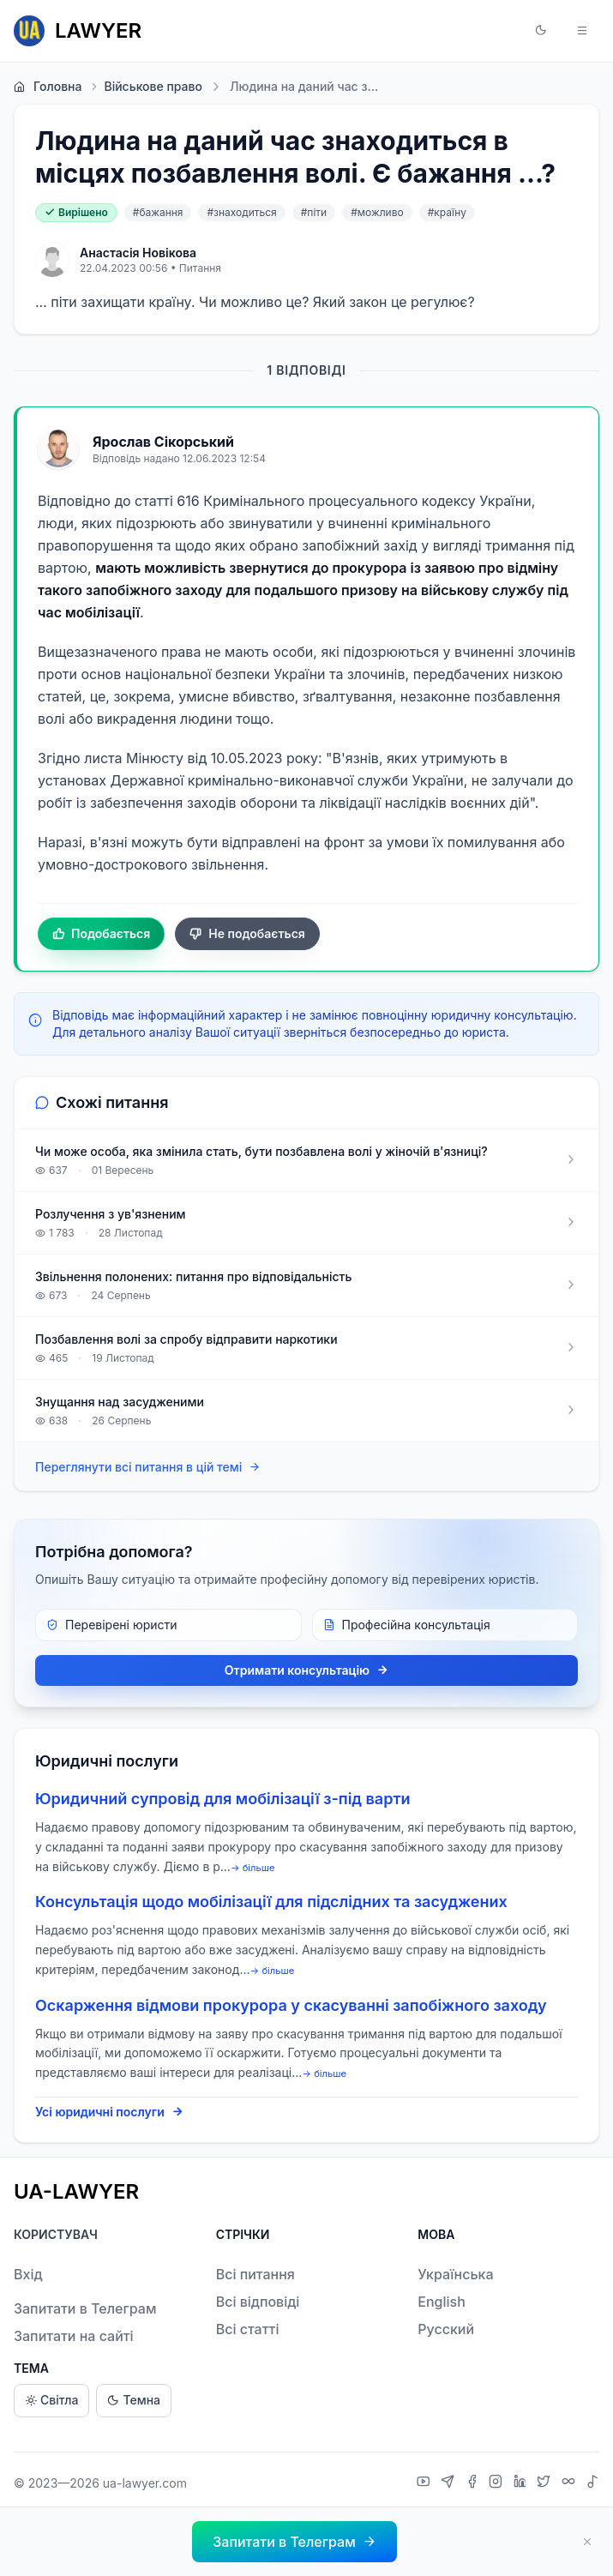  I want to click on #бажання, so click(158, 212).